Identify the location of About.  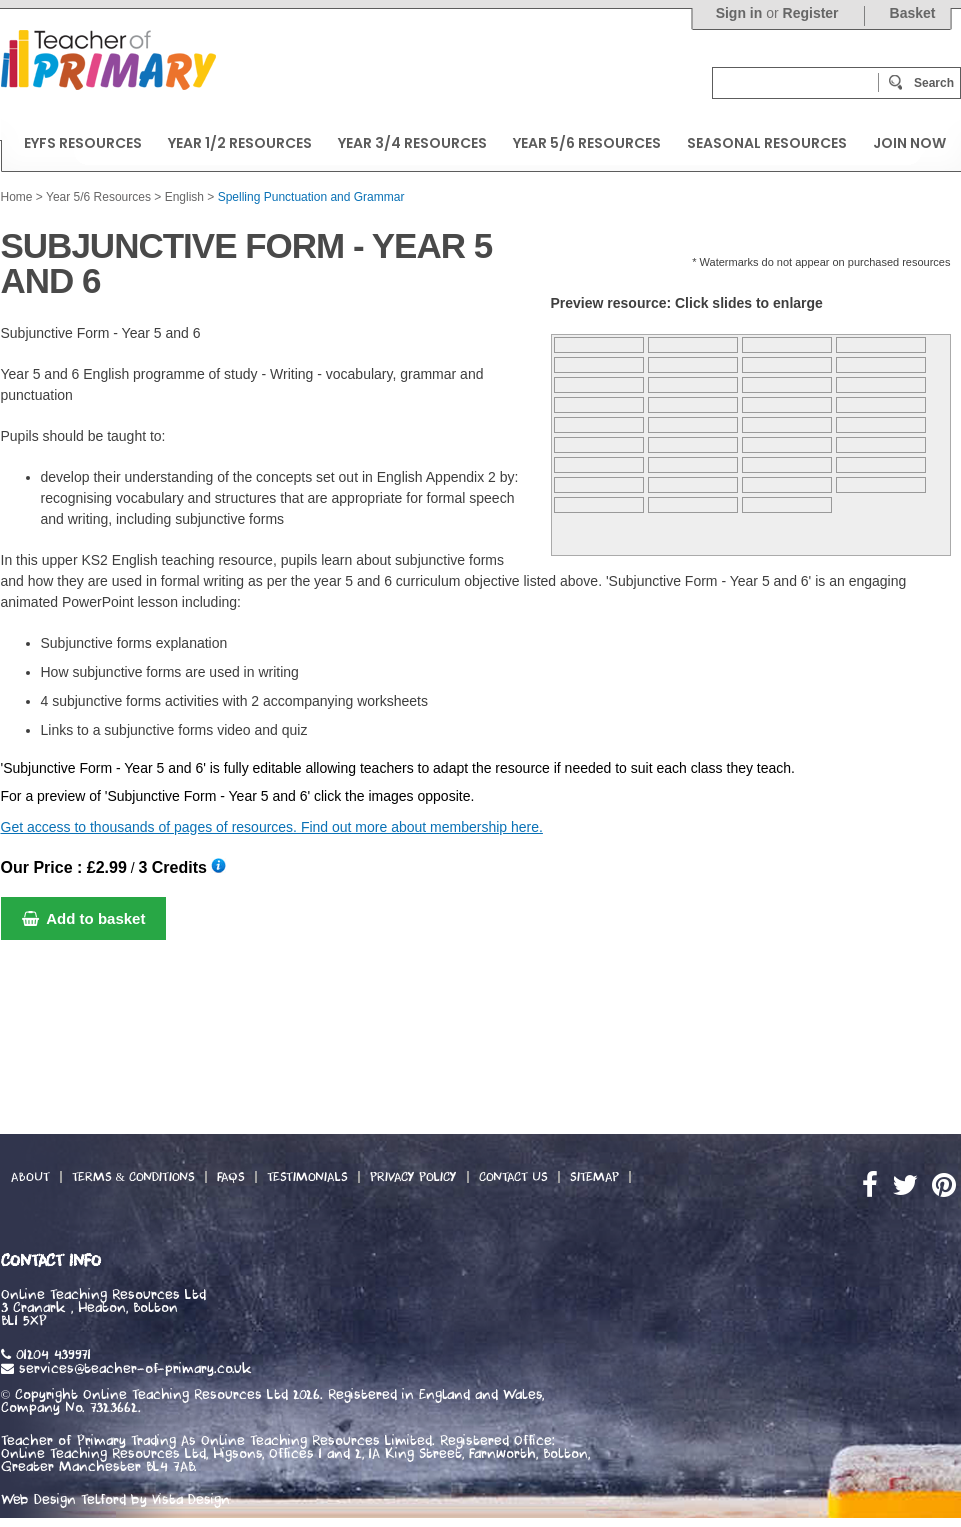
(30, 1177).